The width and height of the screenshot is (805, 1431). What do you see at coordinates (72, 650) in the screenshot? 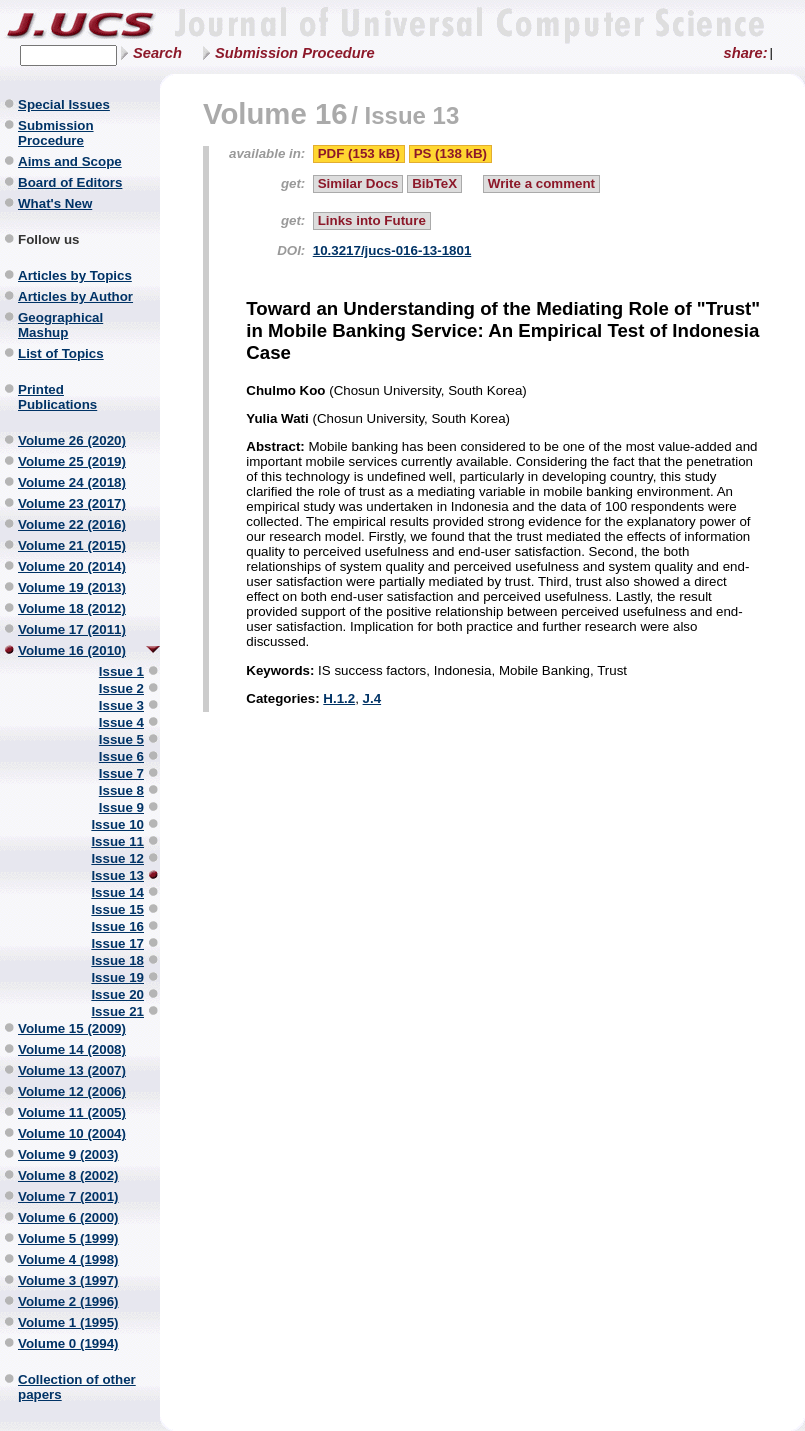
I see `Volume 16 (2010)` at bounding box center [72, 650].